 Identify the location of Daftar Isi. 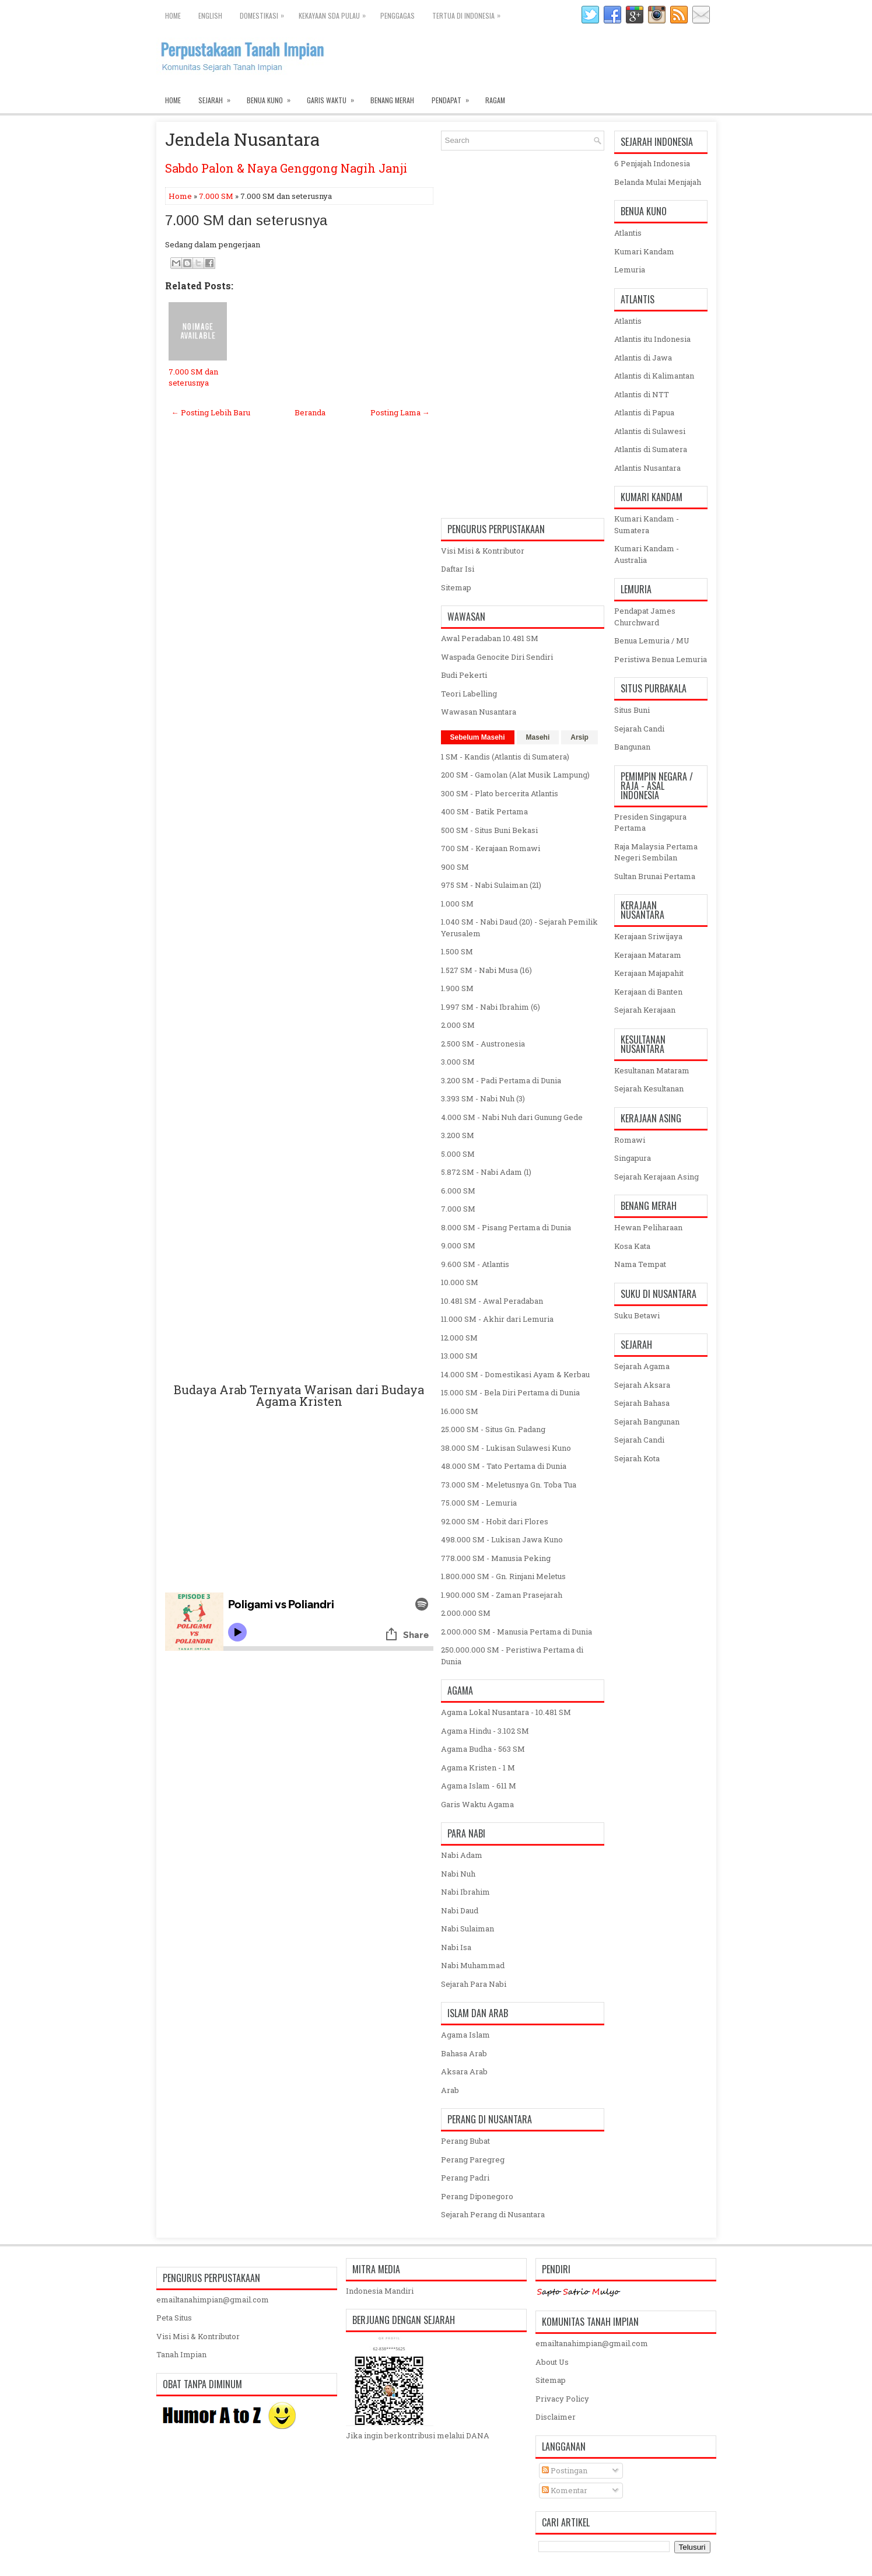
(457, 569).